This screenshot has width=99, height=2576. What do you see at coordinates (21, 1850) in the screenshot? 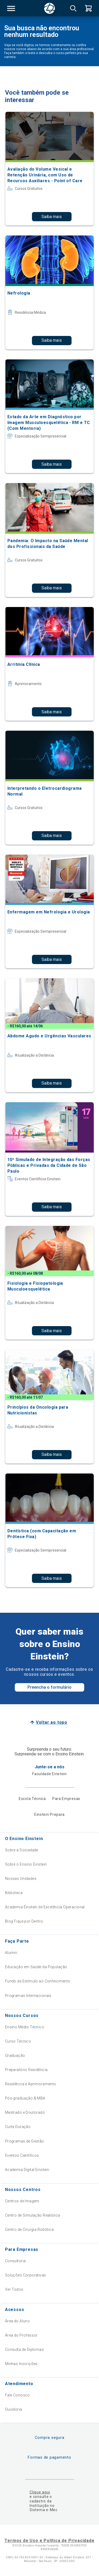
I see `Sobre a Sociedade` at bounding box center [21, 1850].